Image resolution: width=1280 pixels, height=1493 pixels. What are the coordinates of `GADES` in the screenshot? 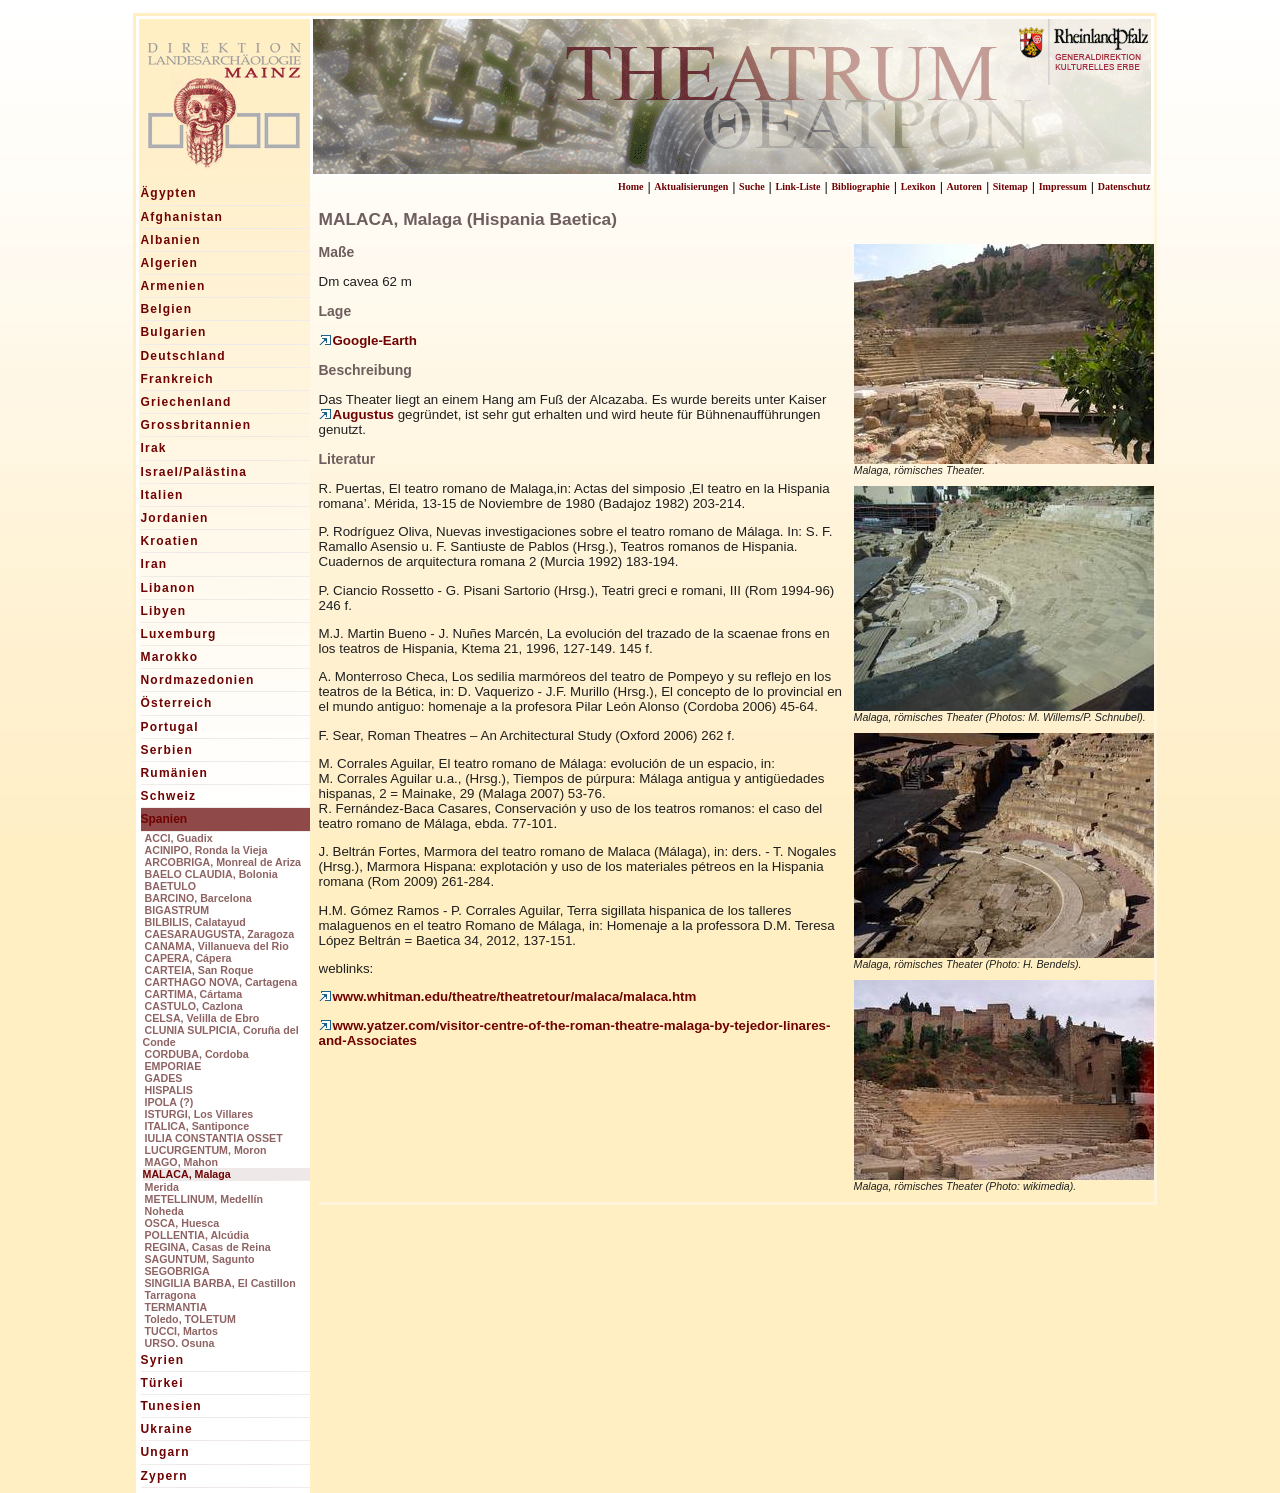 It's located at (164, 1078).